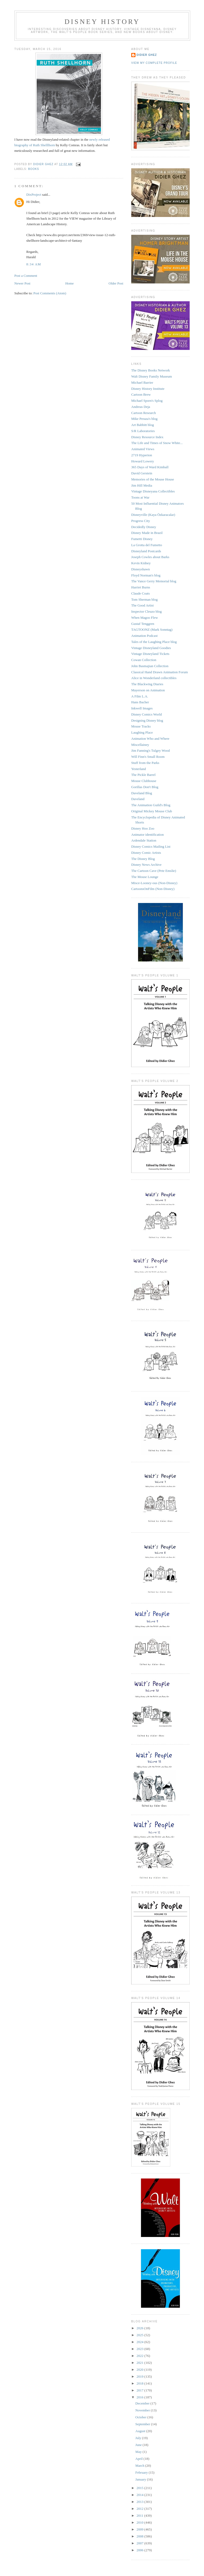 The width and height of the screenshot is (204, 2576). Describe the element at coordinates (150, 557) in the screenshot. I see `Joseph Cowles about Barks` at that location.